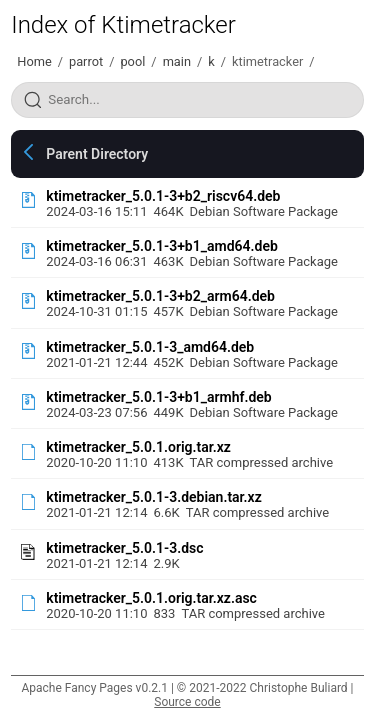 This screenshot has height=720, width=375. What do you see at coordinates (159, 397) in the screenshot?
I see `ktimetracker_5.0.1-3+b1_armhf.deb` at bounding box center [159, 397].